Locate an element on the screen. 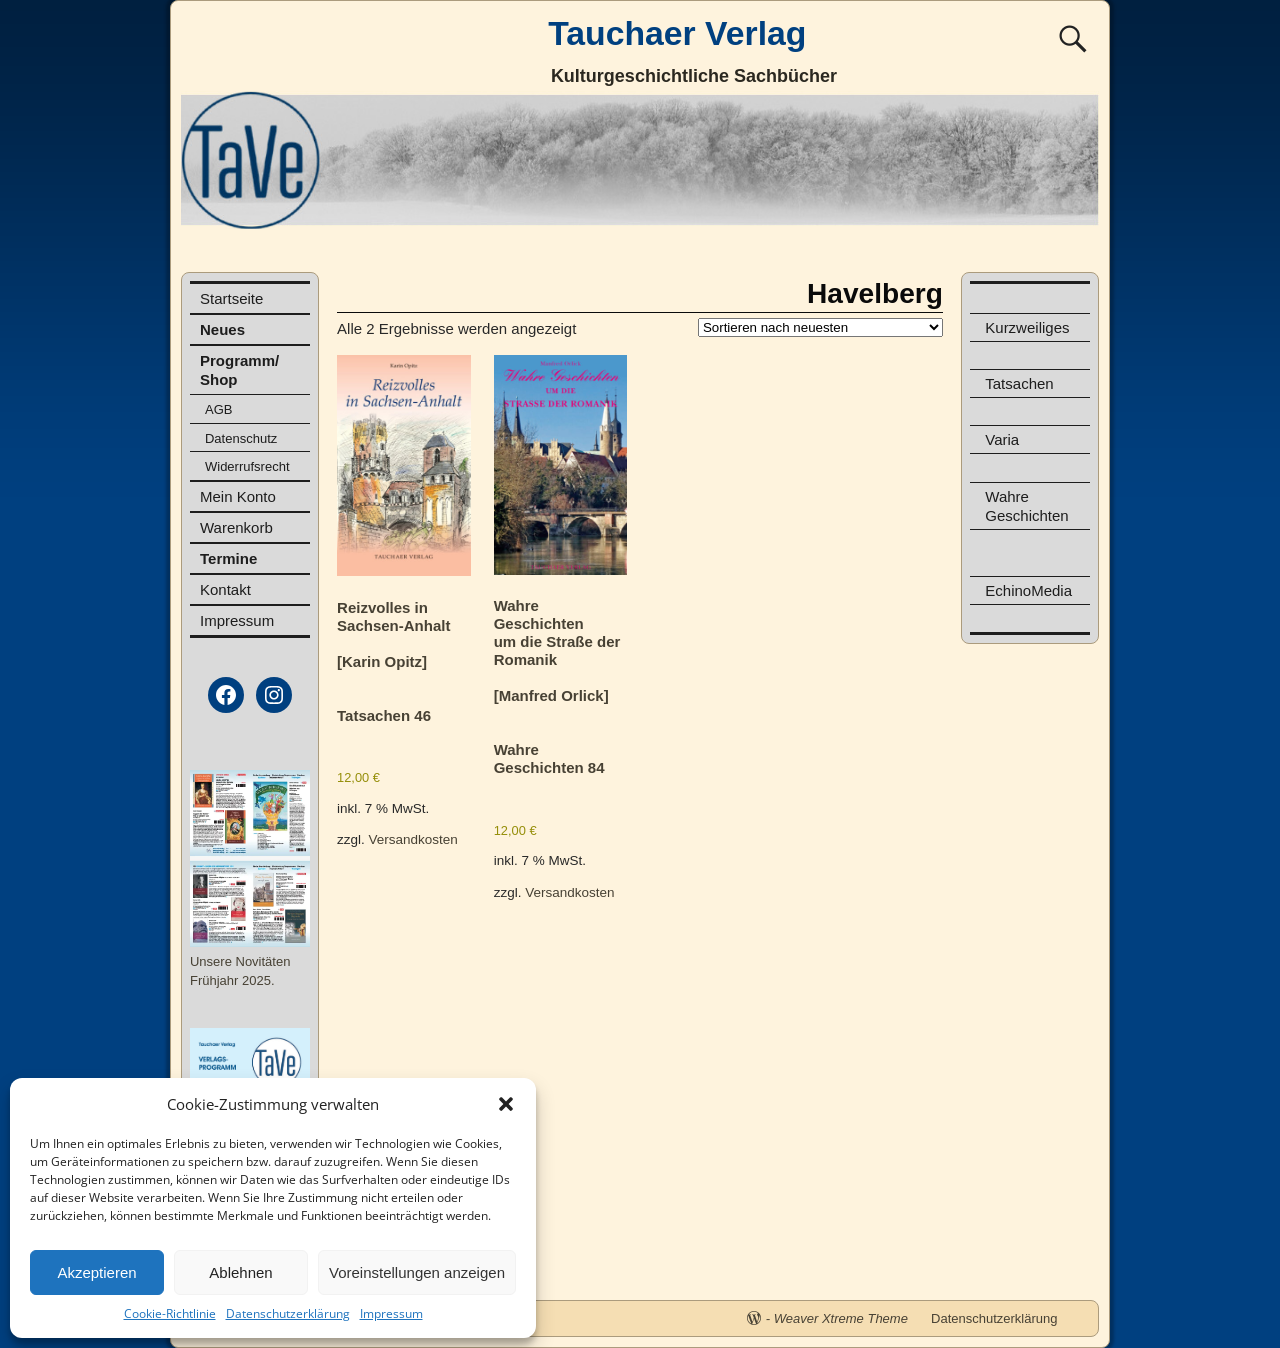 The height and width of the screenshot is (1348, 1280). [Shop-Reihenfolge] is located at coordinates (820, 327).